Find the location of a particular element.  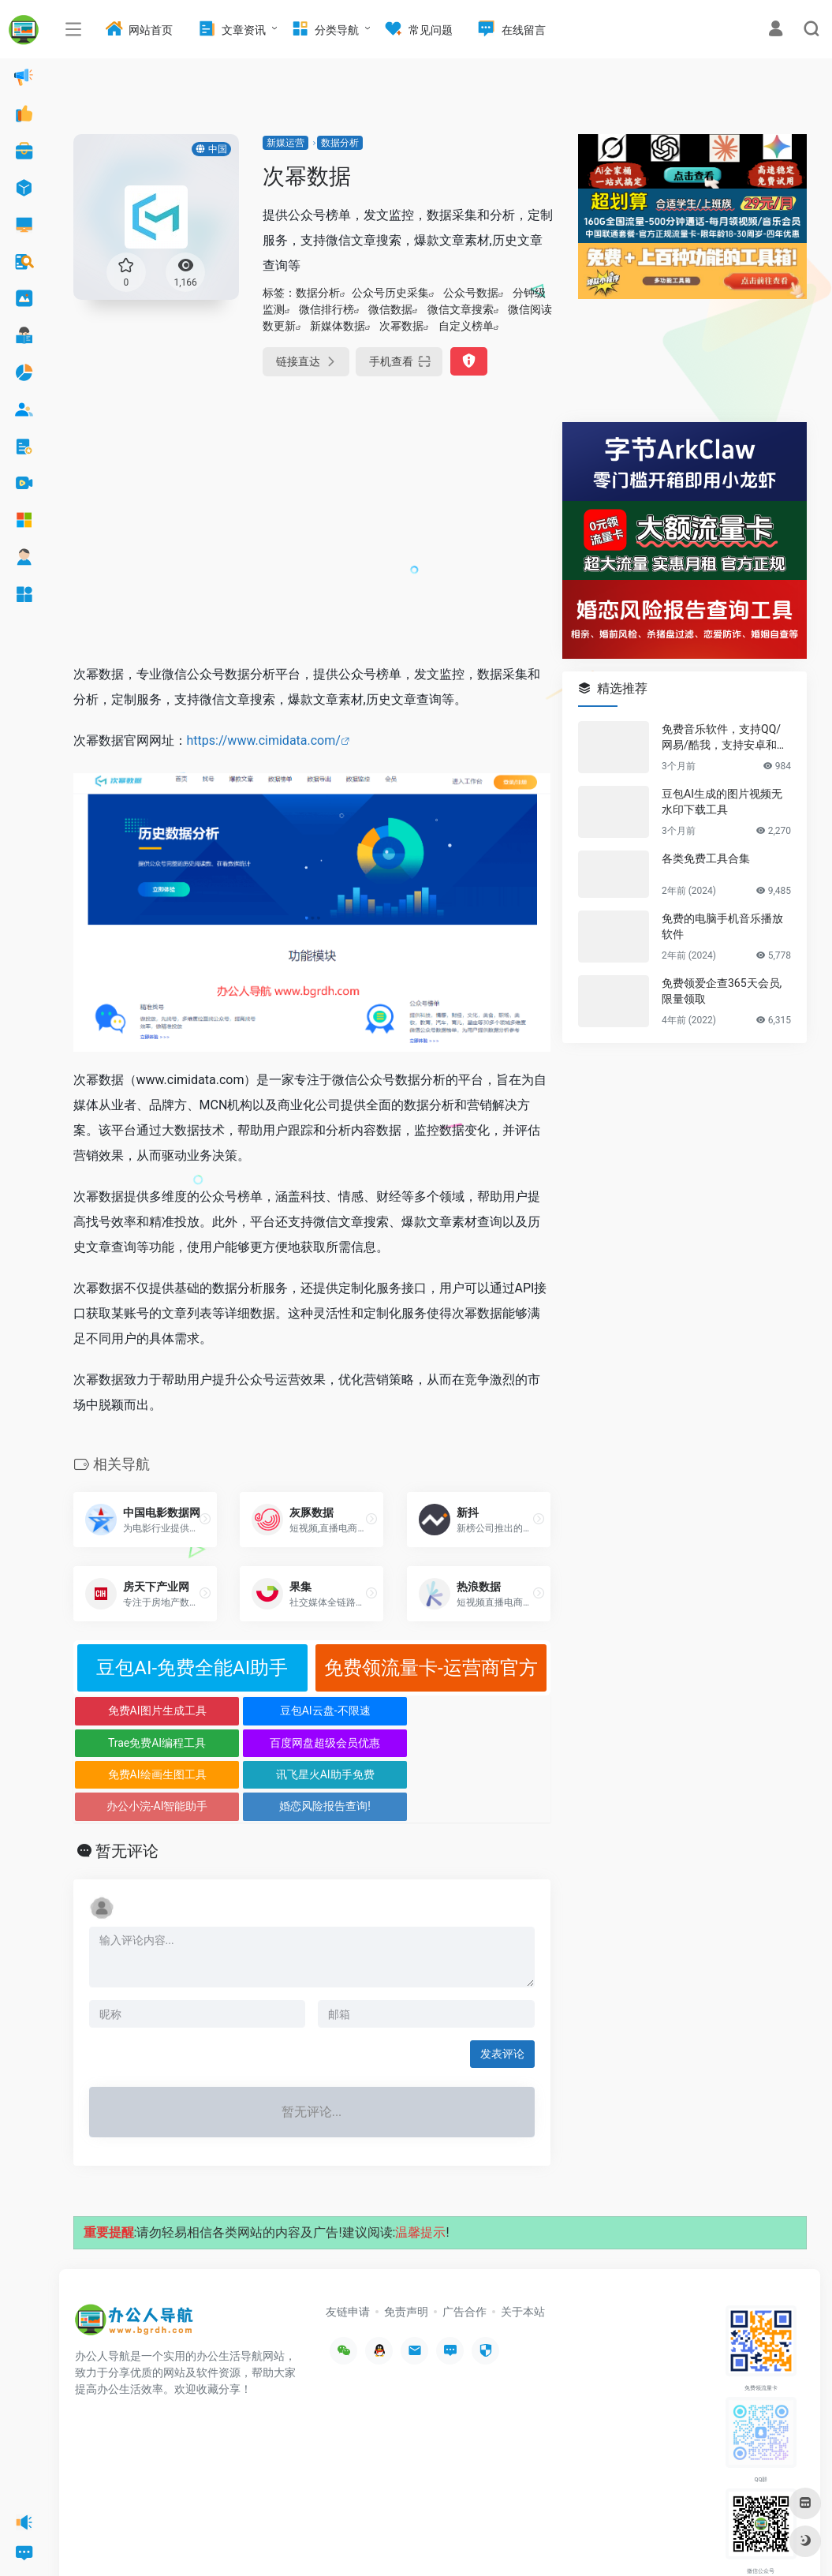

微信排行榜 is located at coordinates (326, 309).